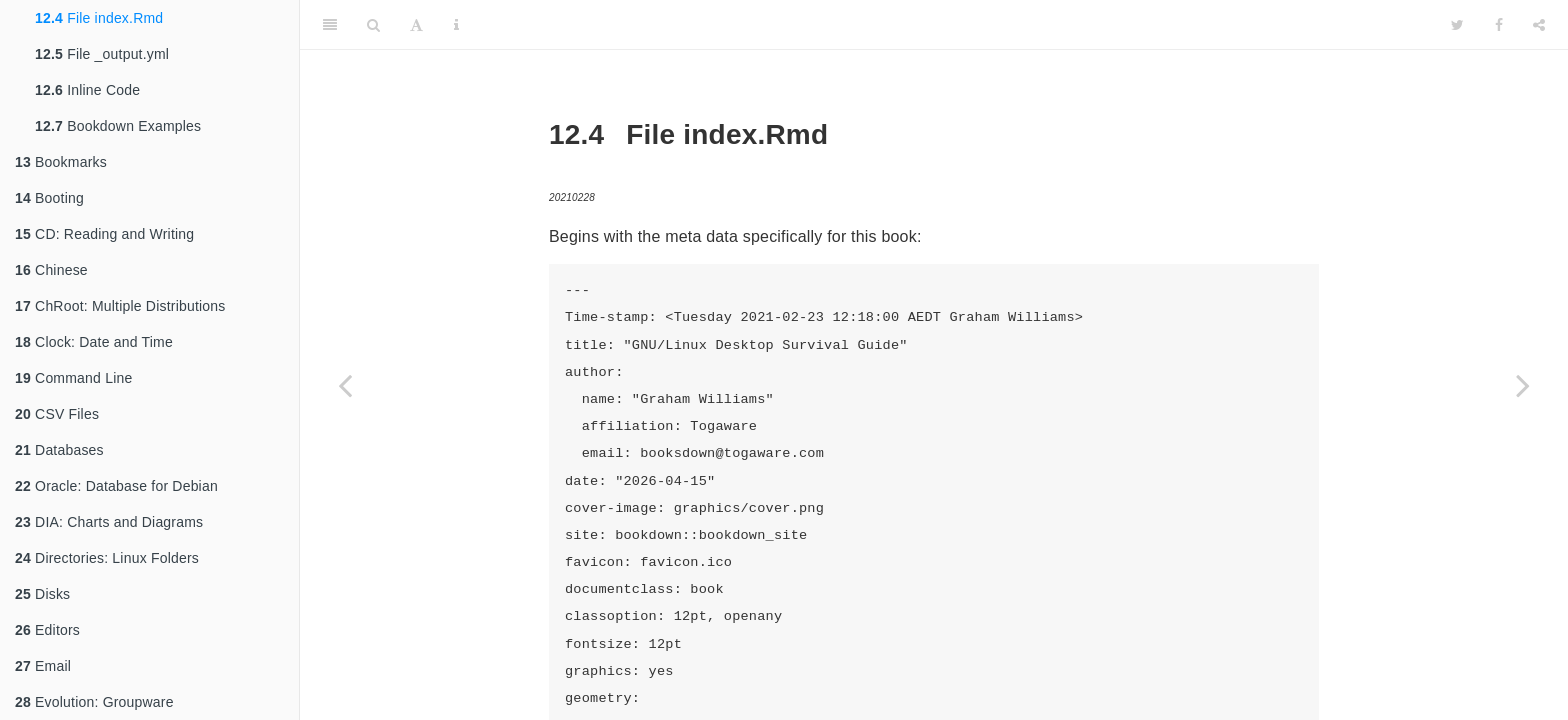  I want to click on CD: Reading and Writing, so click(104, 234).